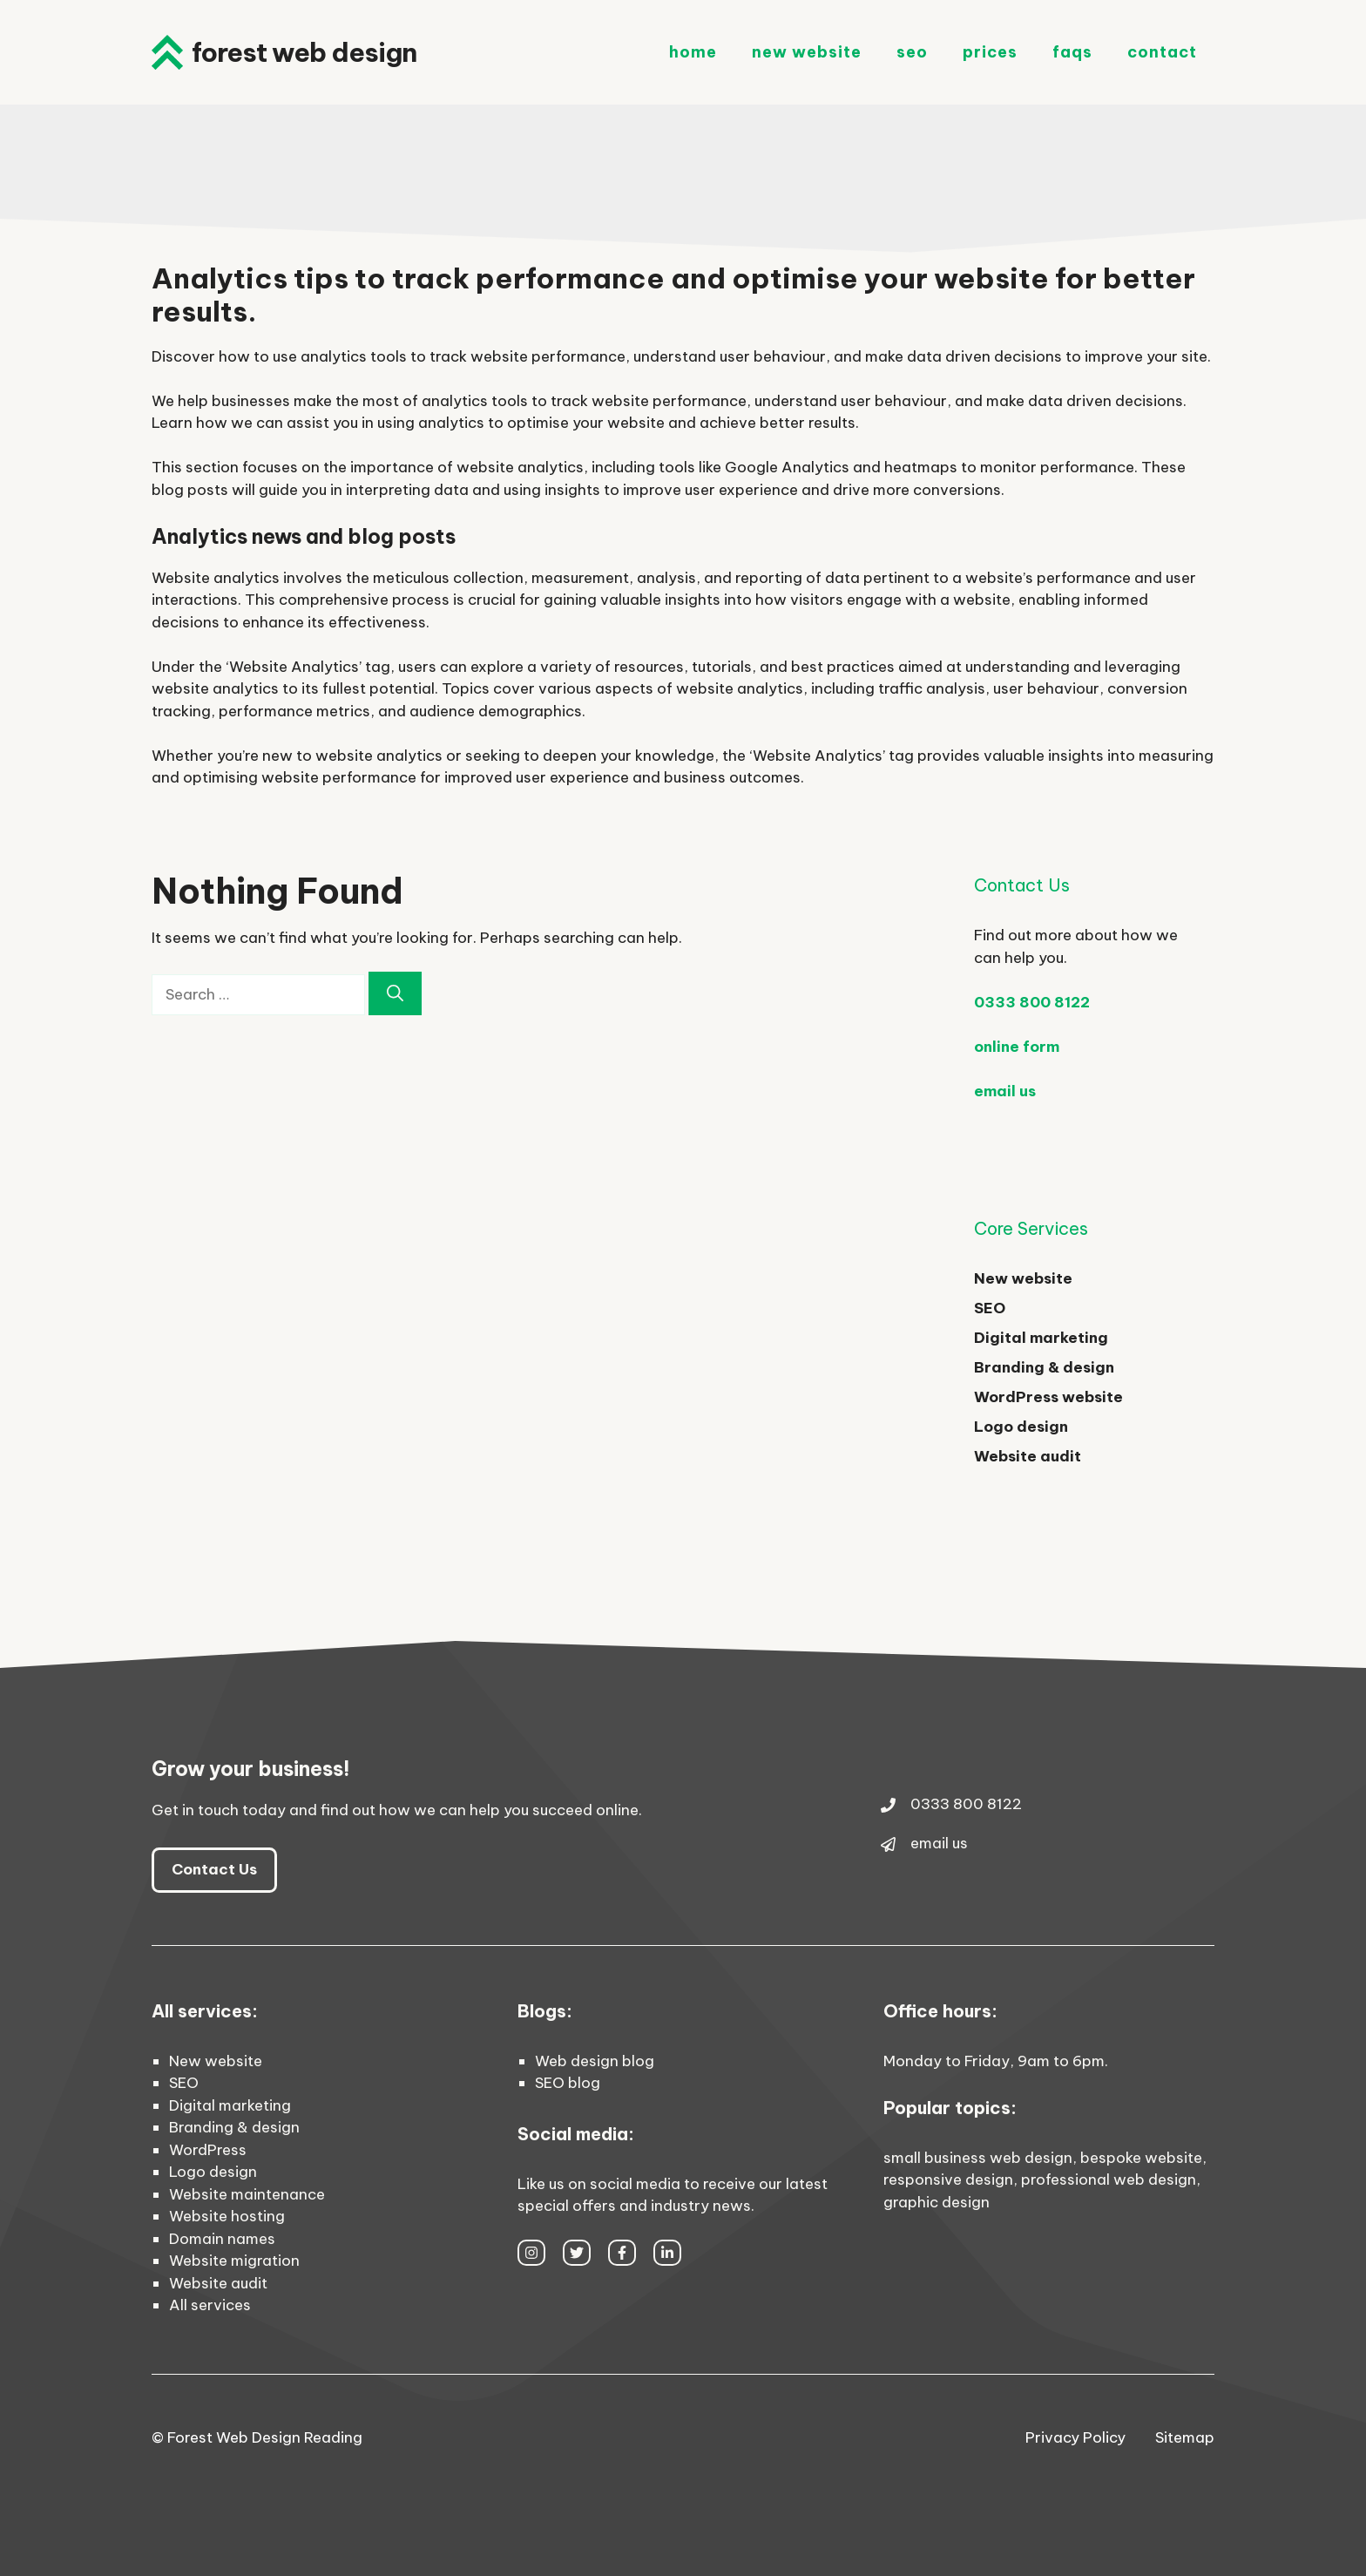  Describe the element at coordinates (948, 2179) in the screenshot. I see `responsive design` at that location.